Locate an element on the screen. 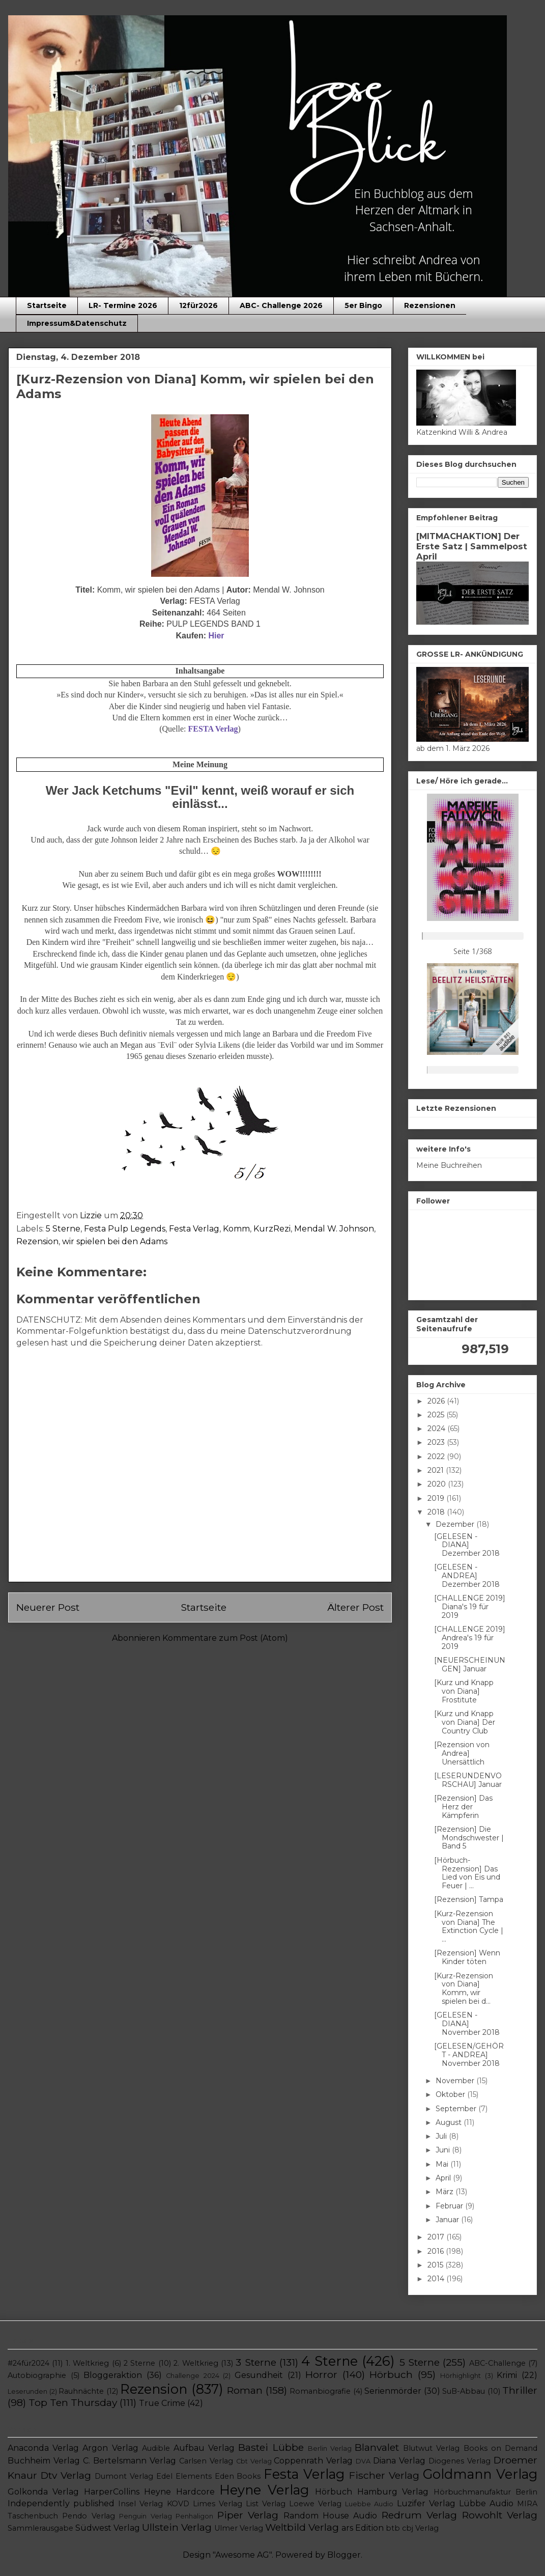  Blogger is located at coordinates (344, 2555).